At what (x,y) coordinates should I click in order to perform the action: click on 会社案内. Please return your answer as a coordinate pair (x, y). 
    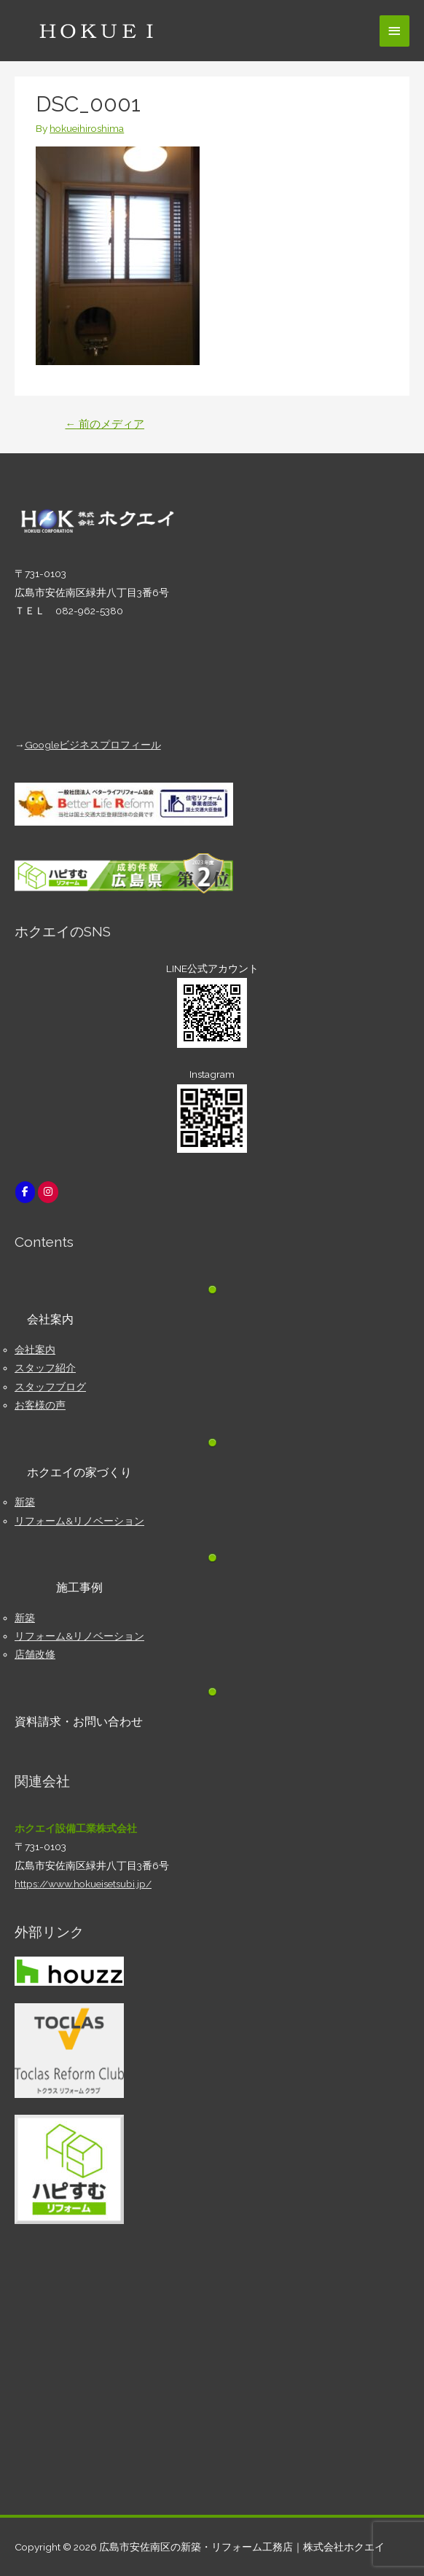
    Looking at the image, I should click on (35, 1349).